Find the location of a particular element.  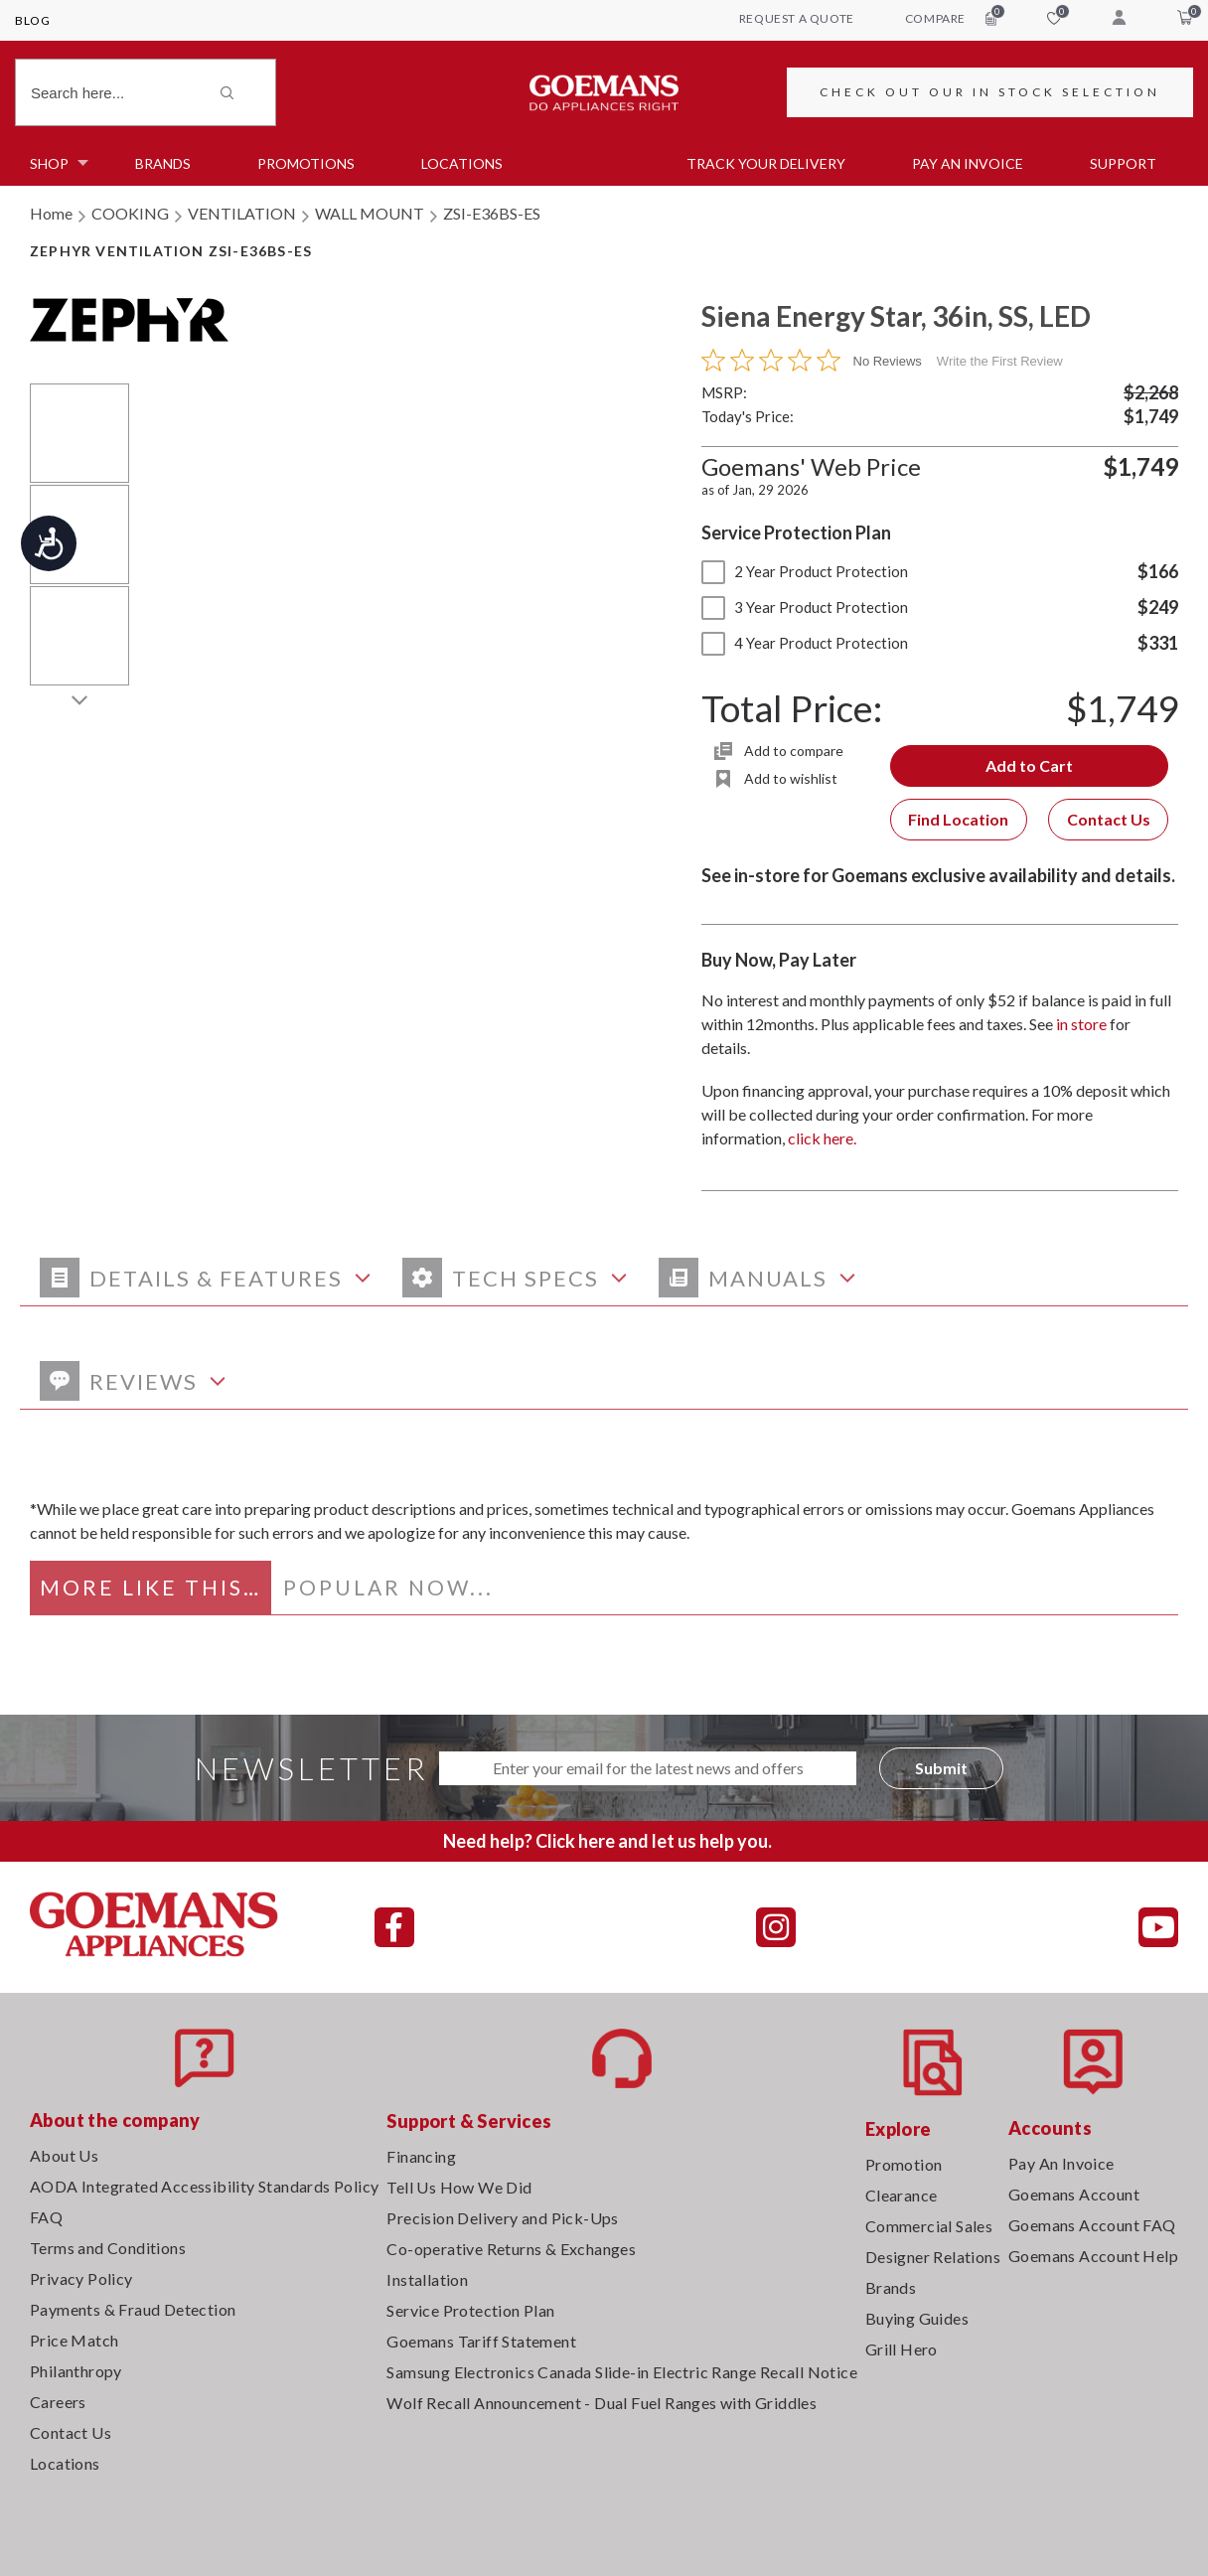

2 Year Product Protection is located at coordinates (804, 571).